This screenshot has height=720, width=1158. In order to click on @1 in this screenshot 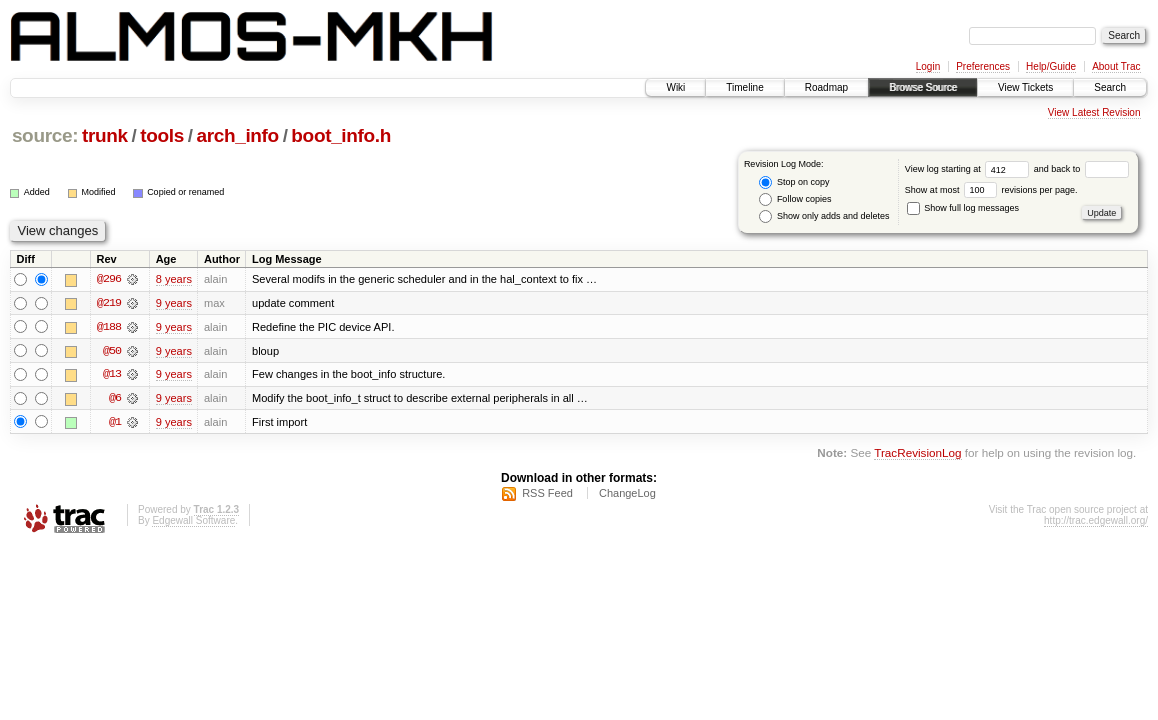, I will do `click(115, 423)`.